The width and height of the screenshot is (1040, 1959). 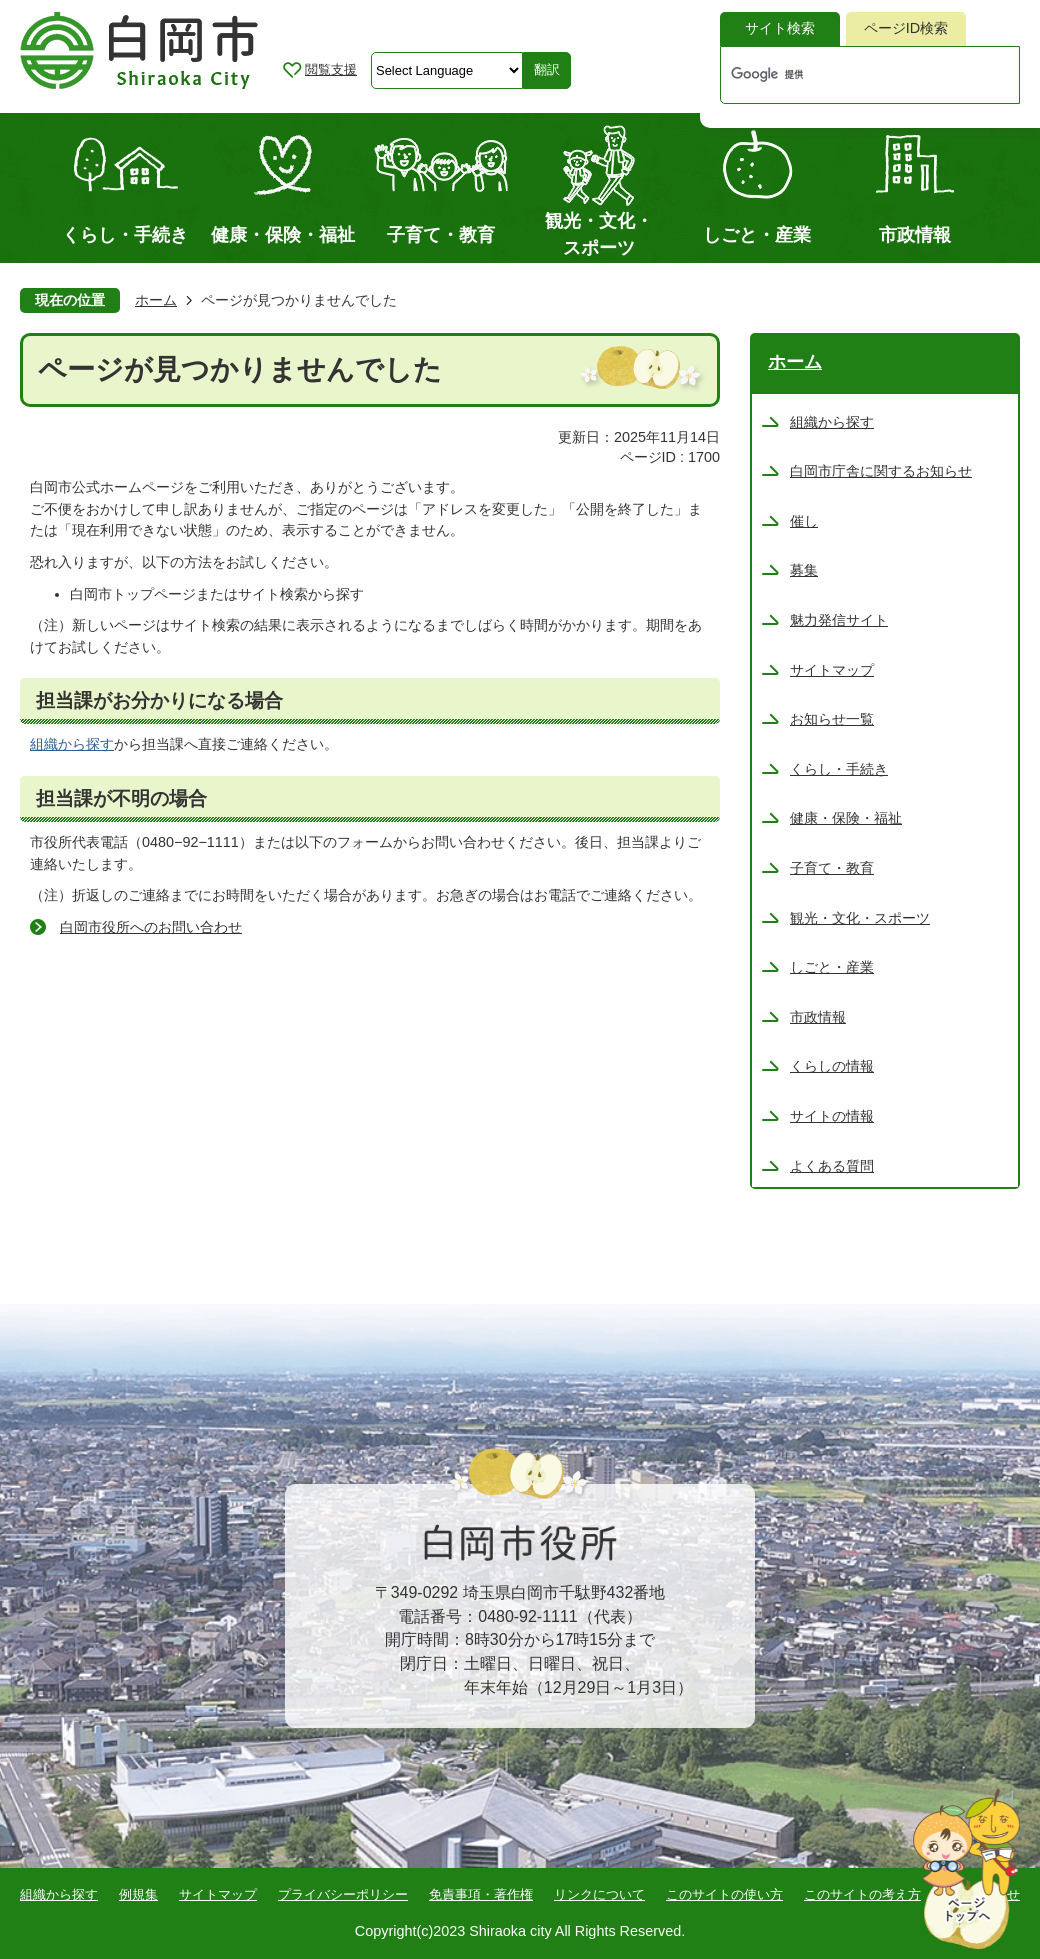 I want to click on 白岡市役所へのお問い合わせ, so click(x=151, y=927).